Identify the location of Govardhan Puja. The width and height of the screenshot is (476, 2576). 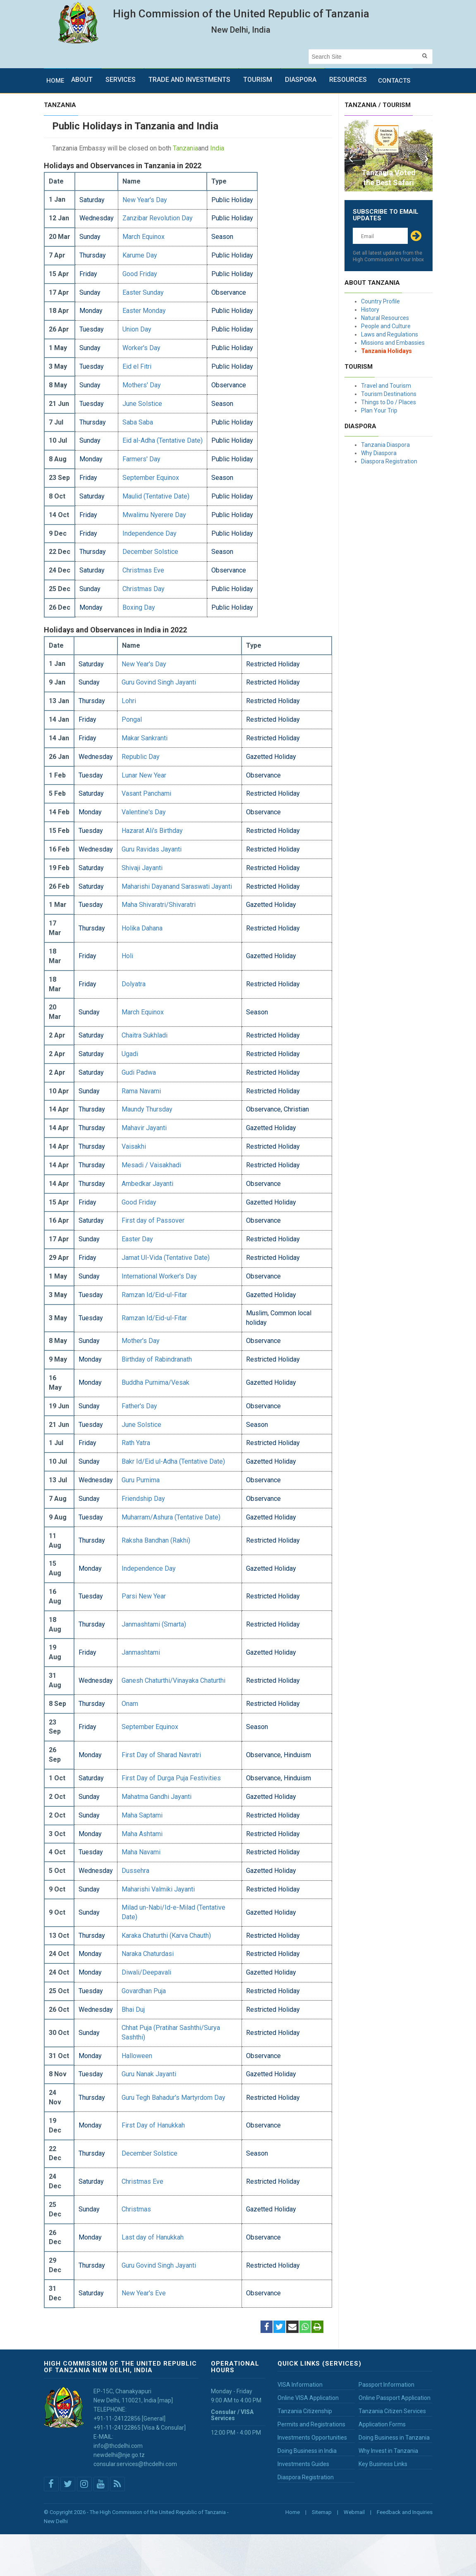
(144, 1991).